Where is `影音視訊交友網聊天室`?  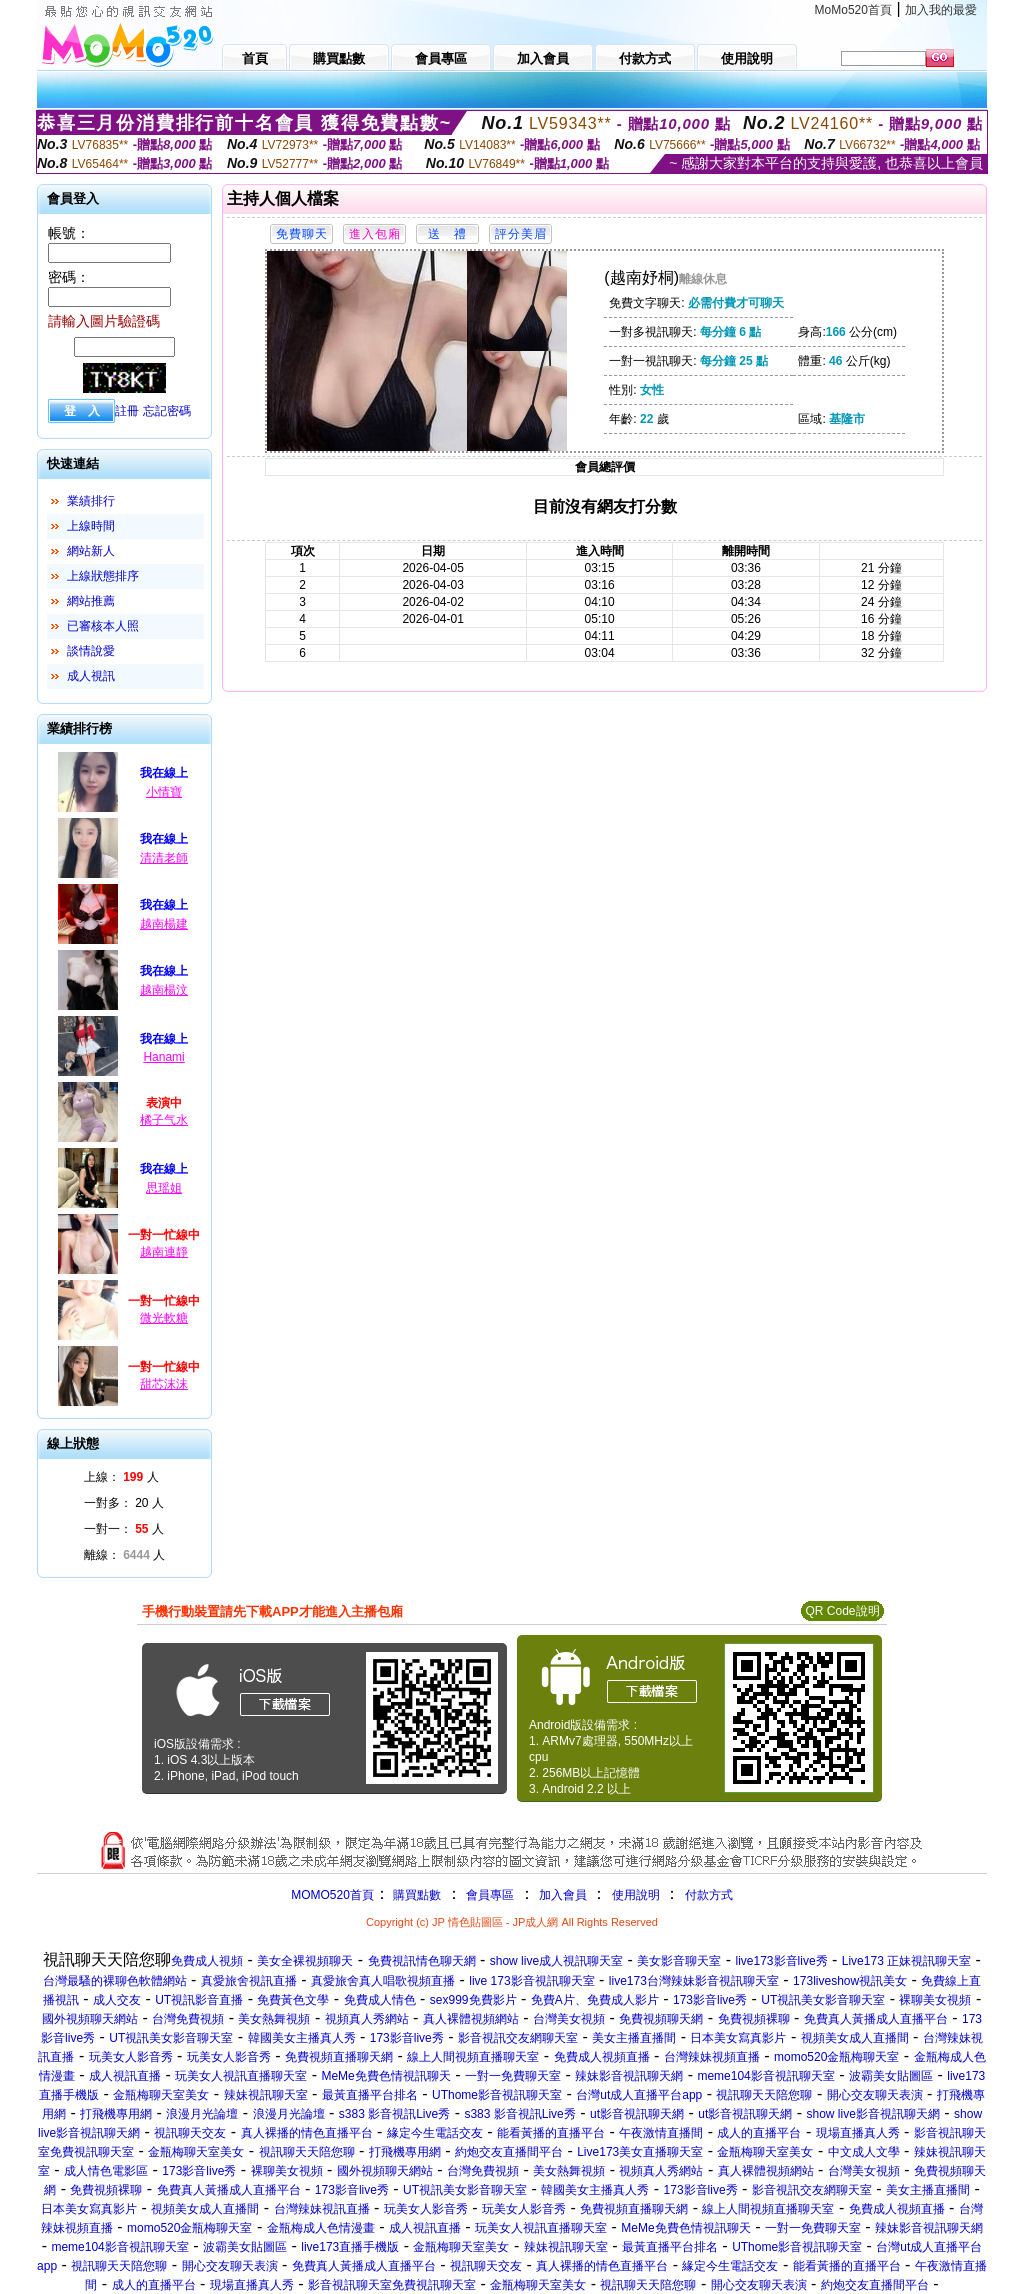 影音視訊交友網聊天室 is located at coordinates (518, 2038).